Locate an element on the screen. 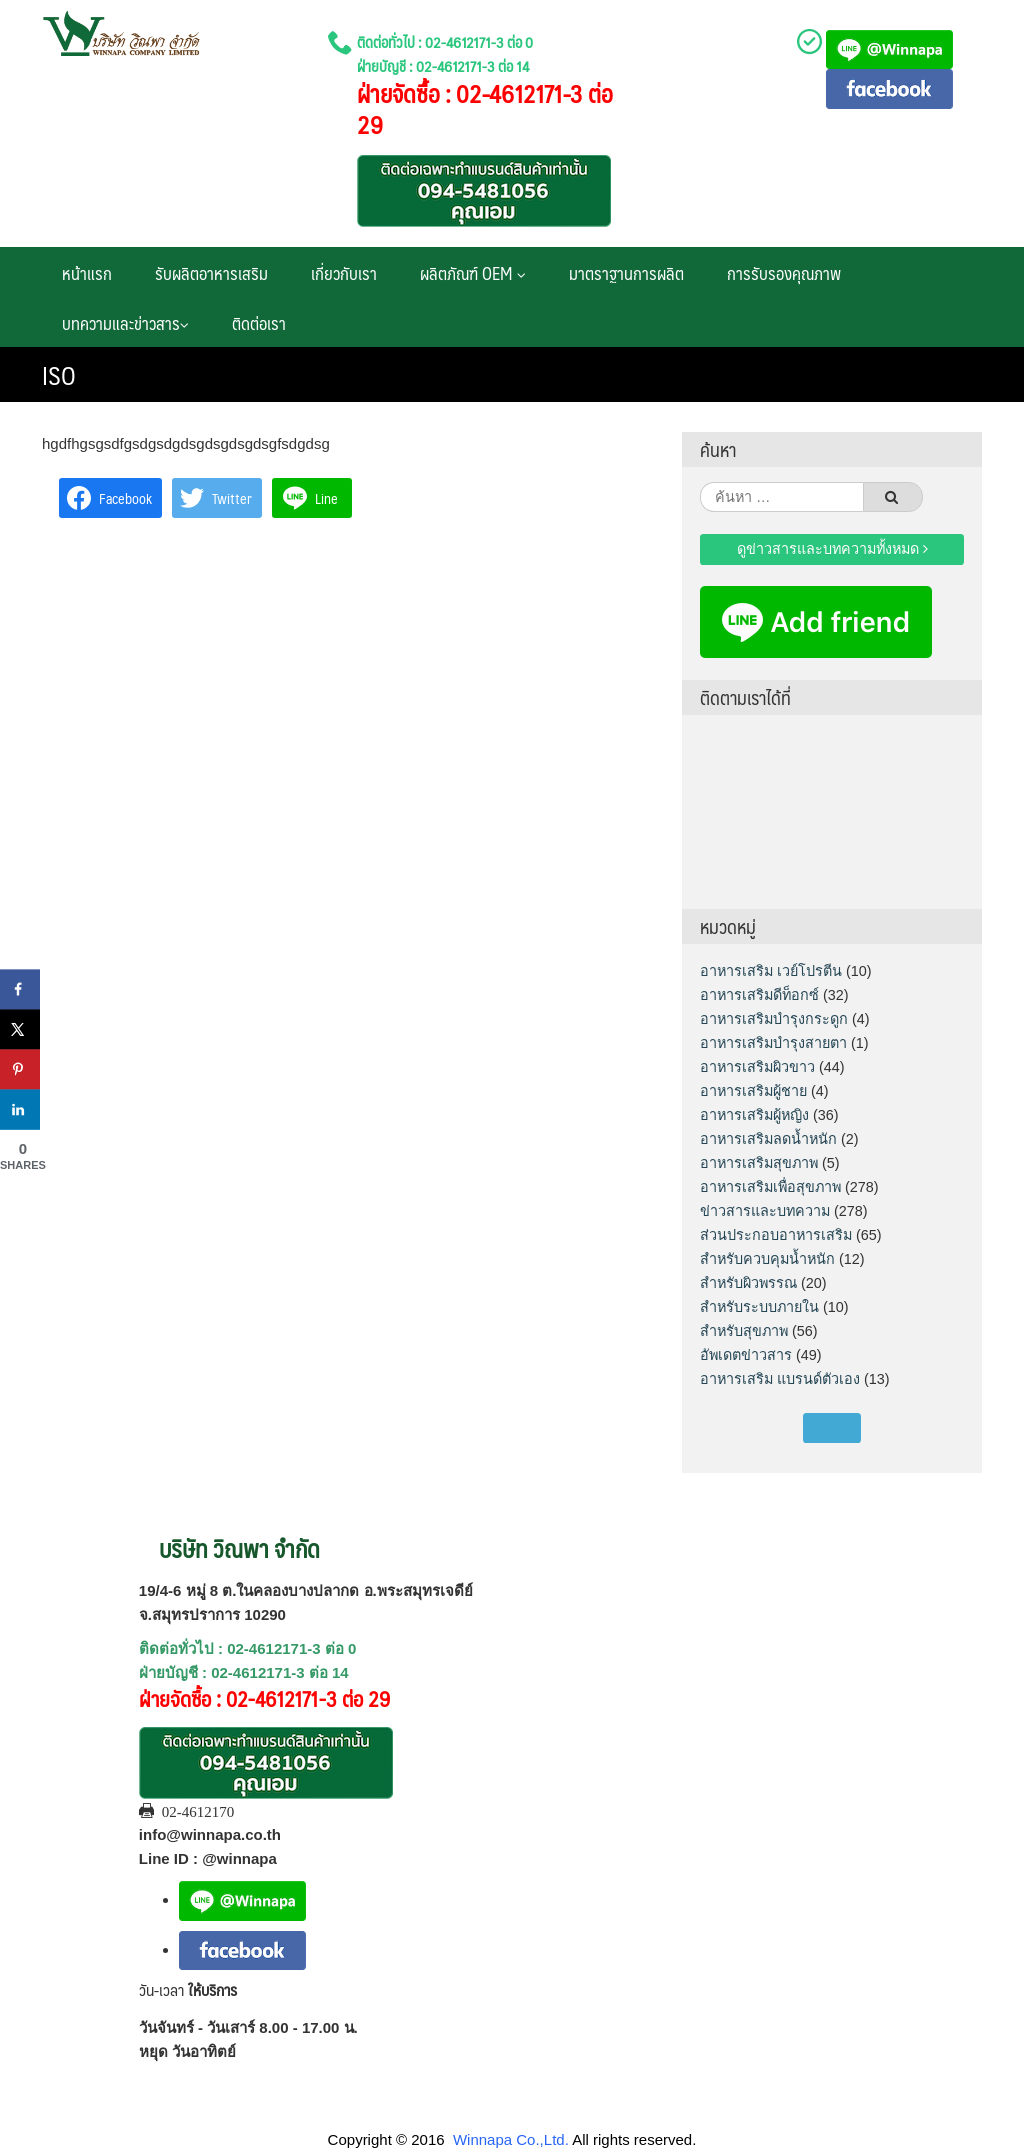 The height and width of the screenshot is (2152, 1024). มาตราฐานการผลิต is located at coordinates (626, 273).